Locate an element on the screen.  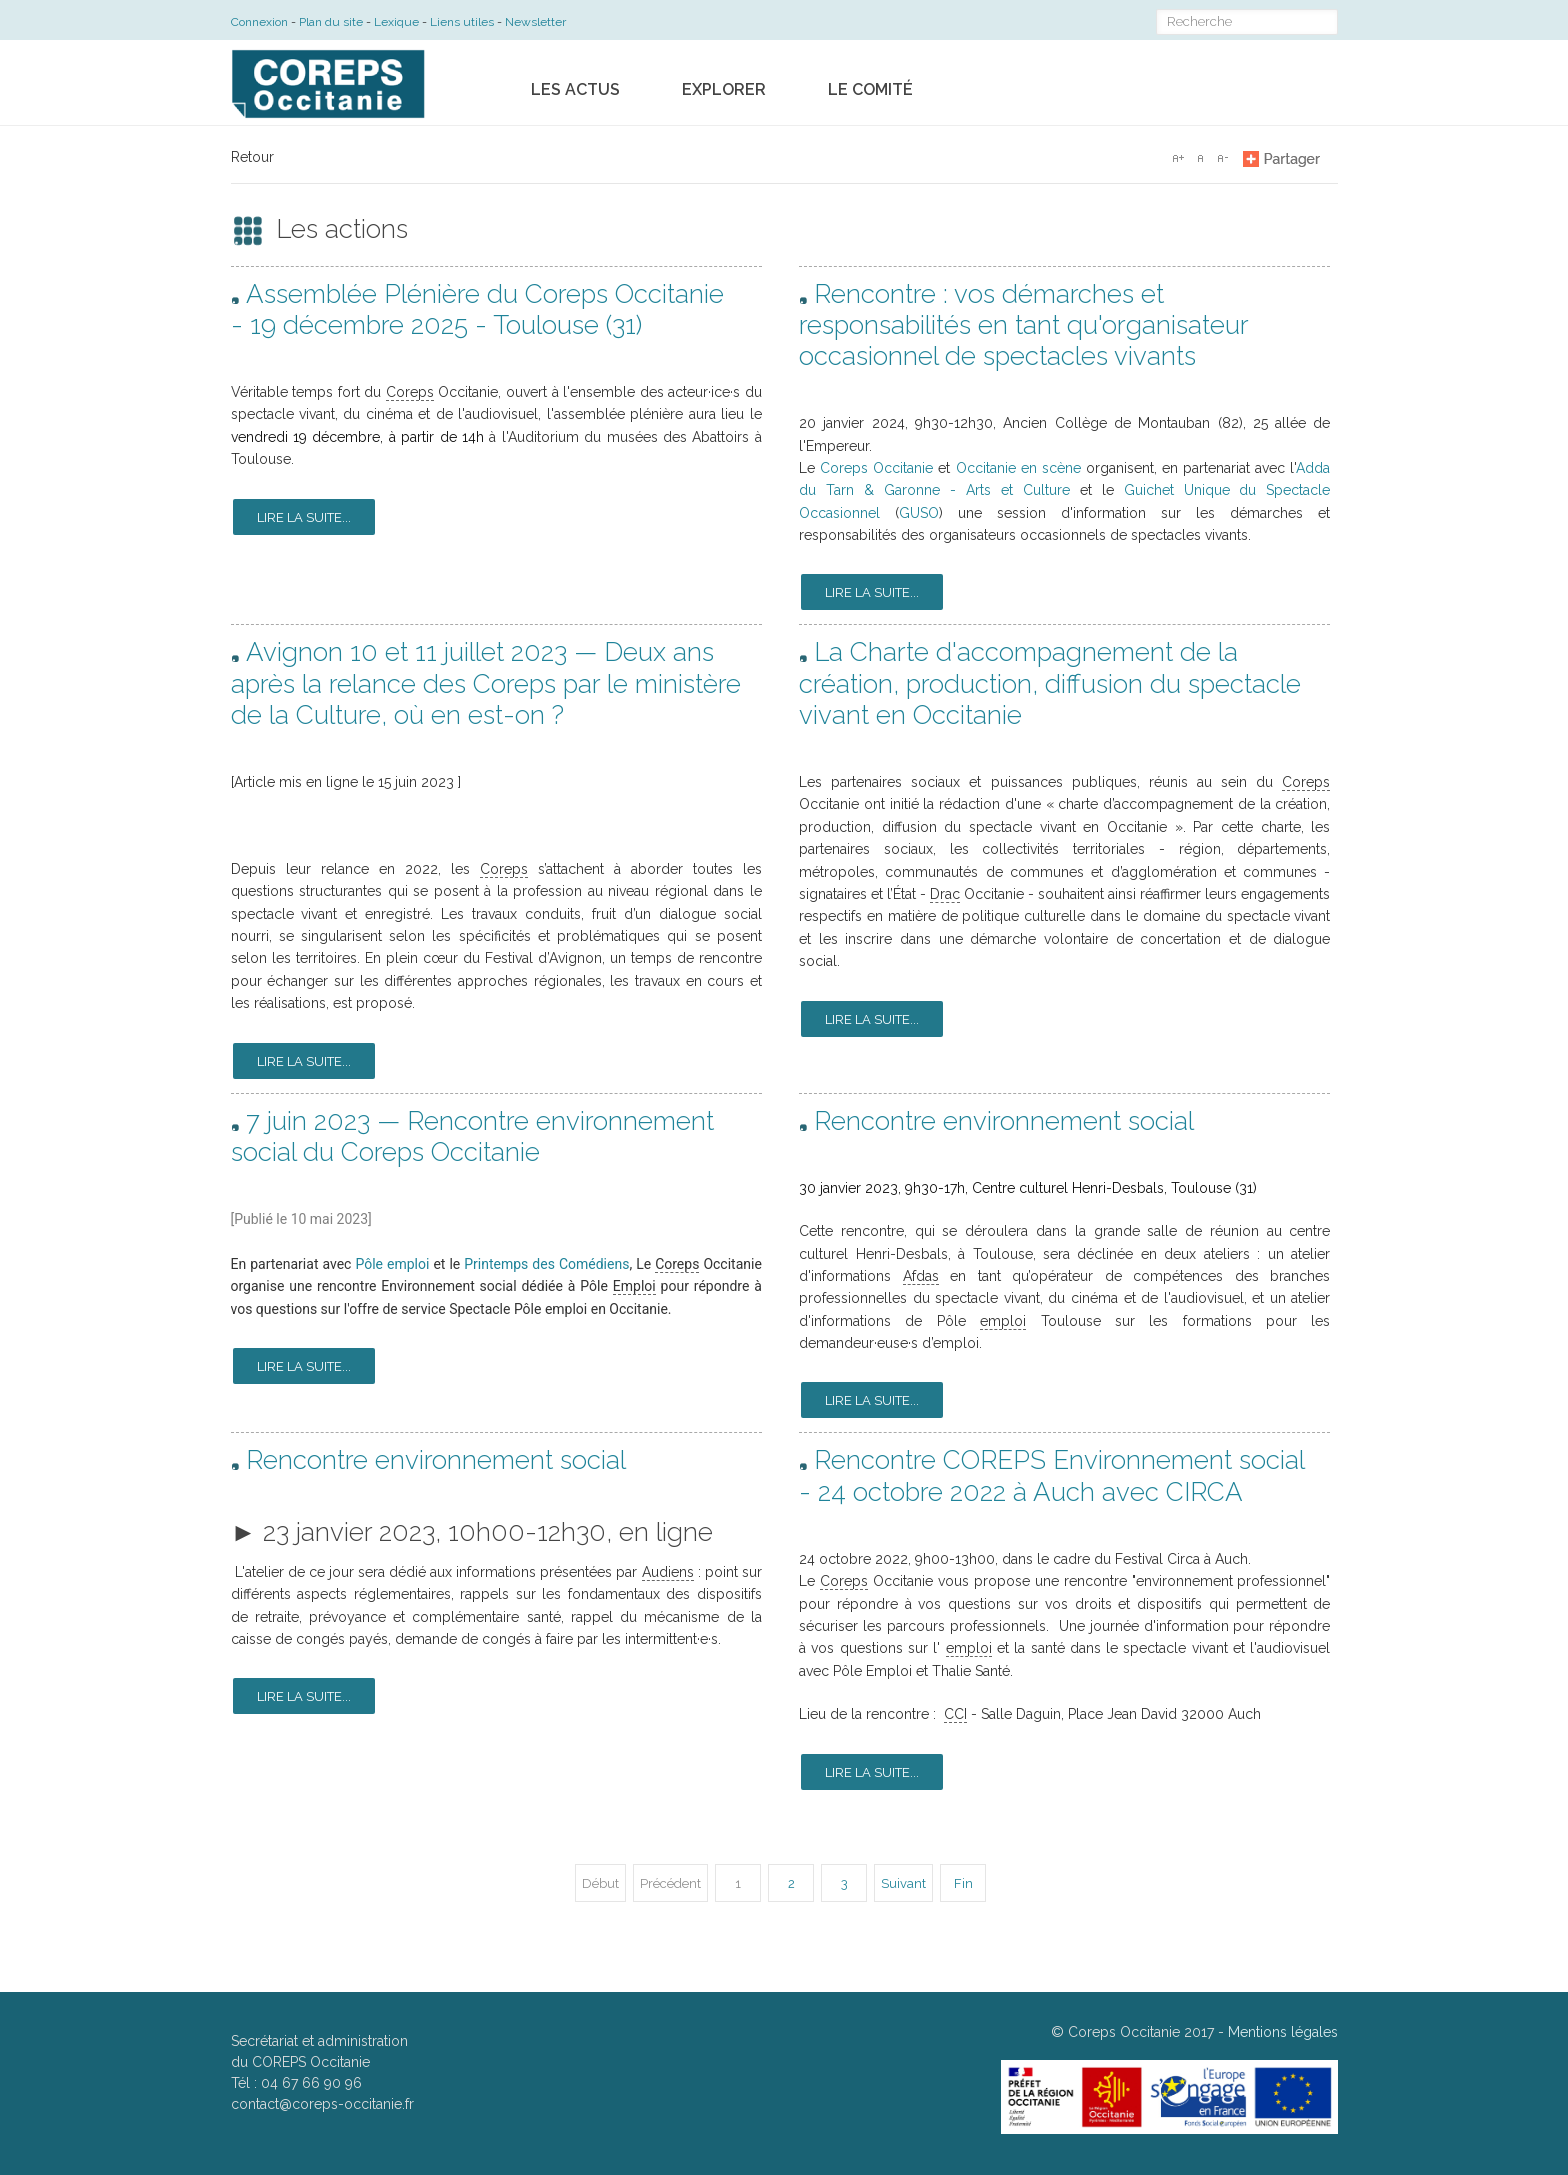
Suivant is located at coordinates (903, 1883).